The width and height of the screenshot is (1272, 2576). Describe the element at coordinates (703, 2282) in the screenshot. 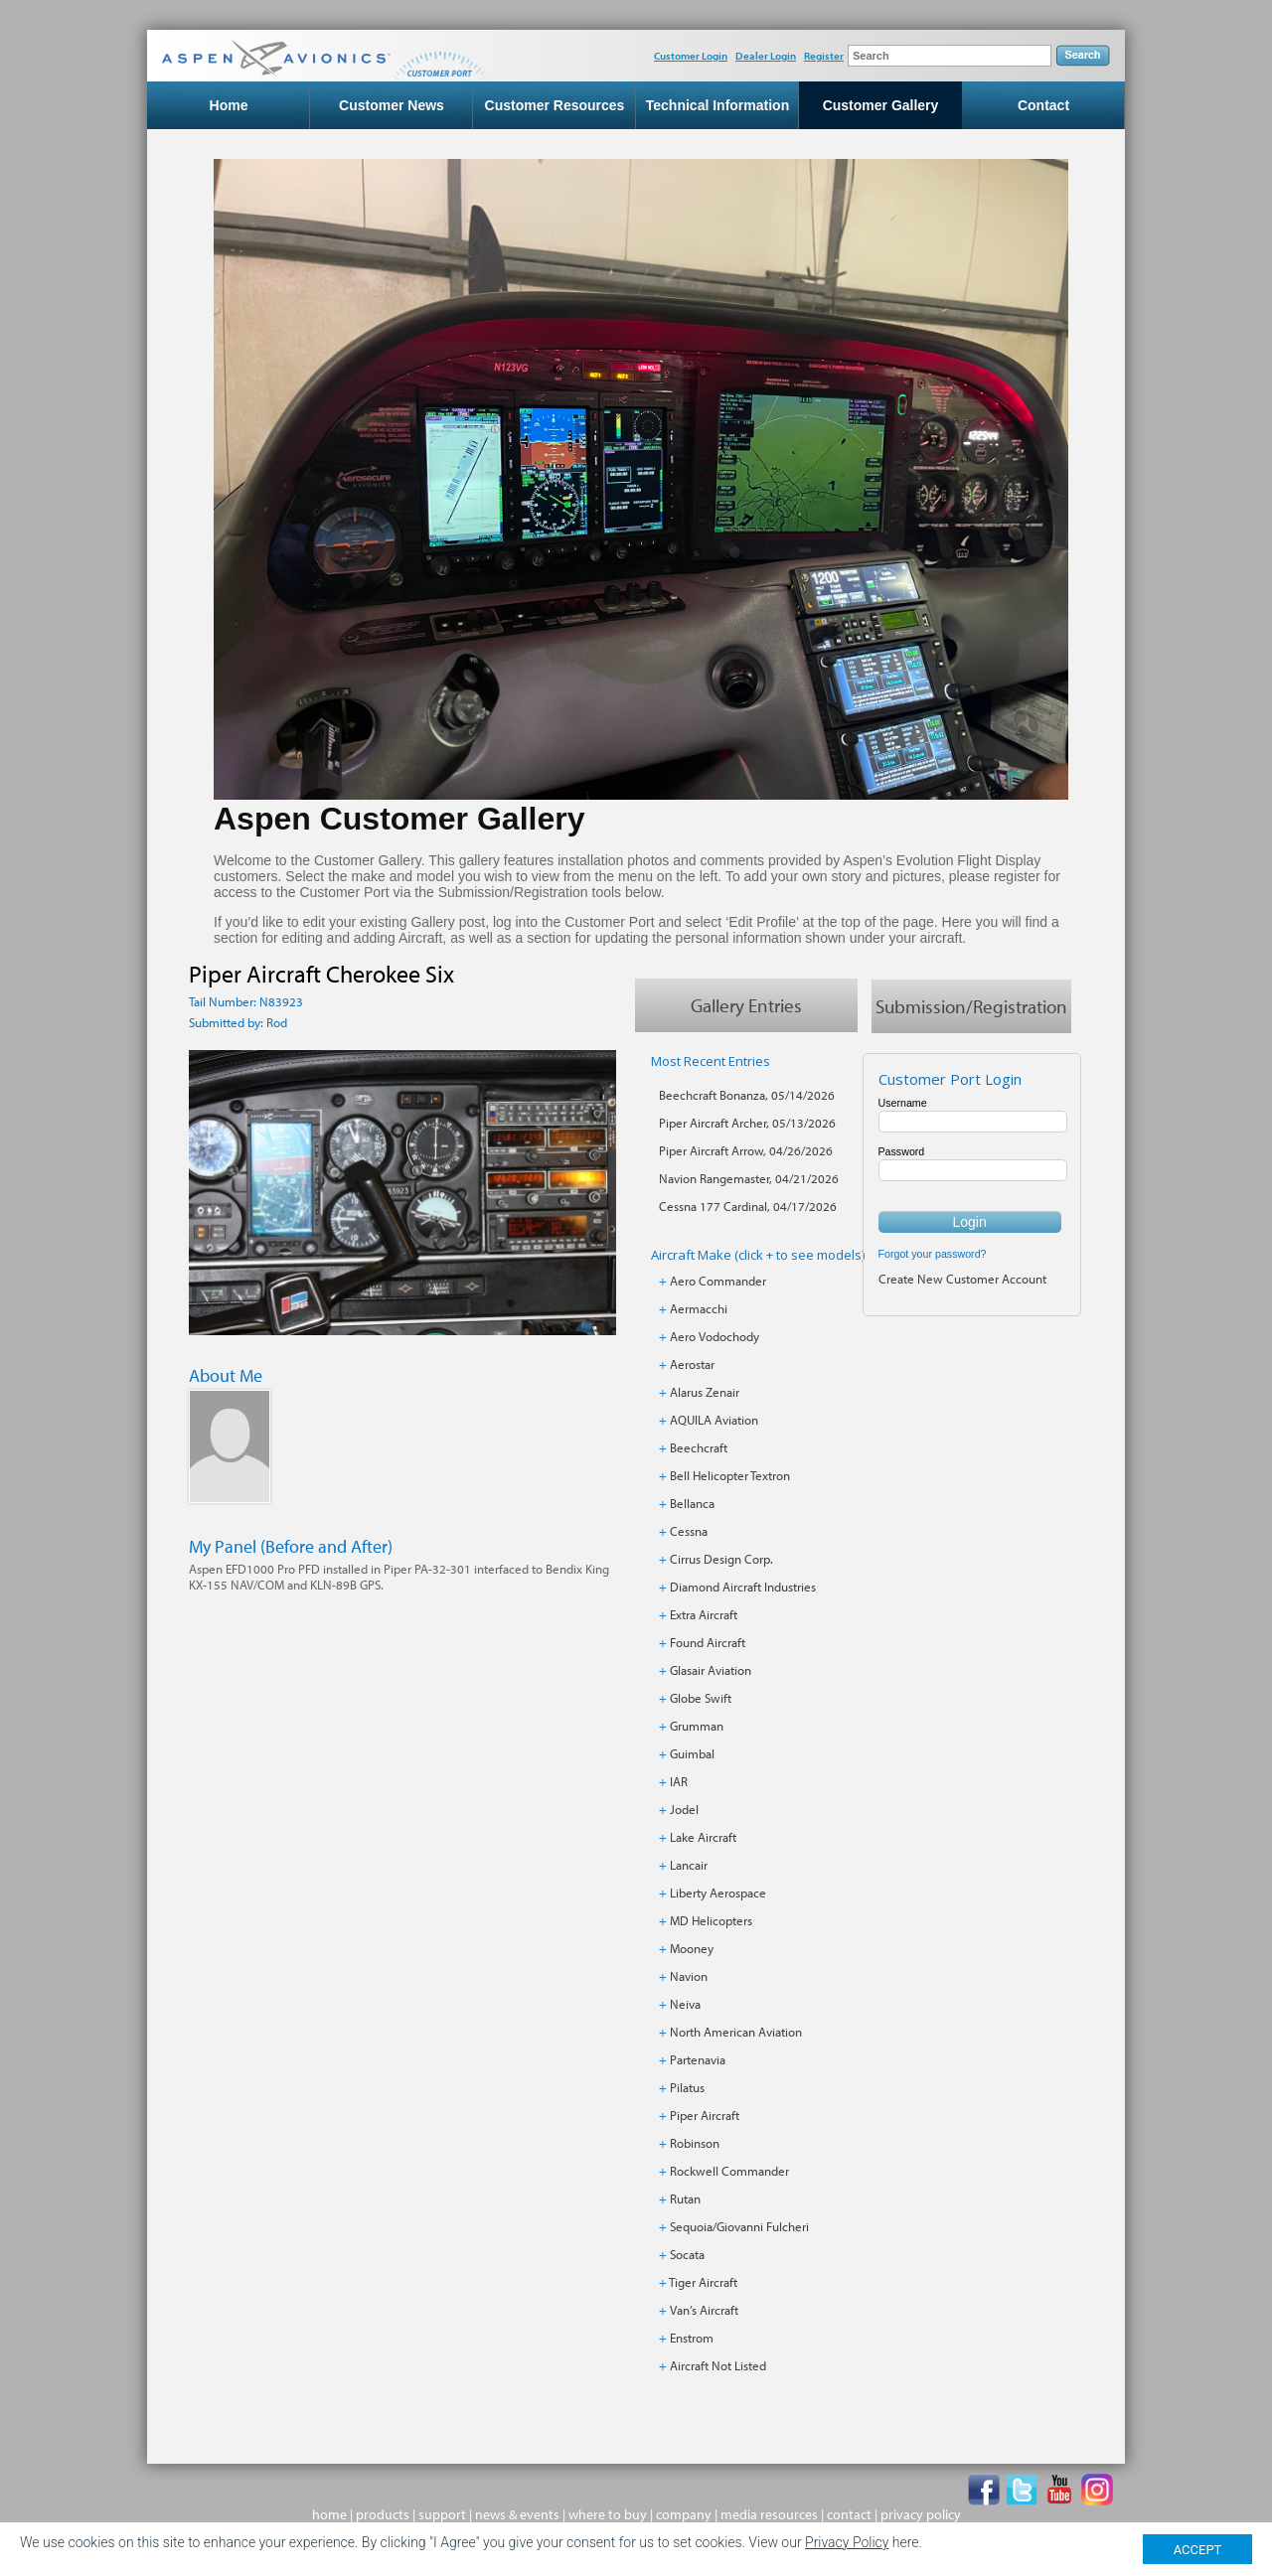

I see `Tiger Aircraft` at that location.